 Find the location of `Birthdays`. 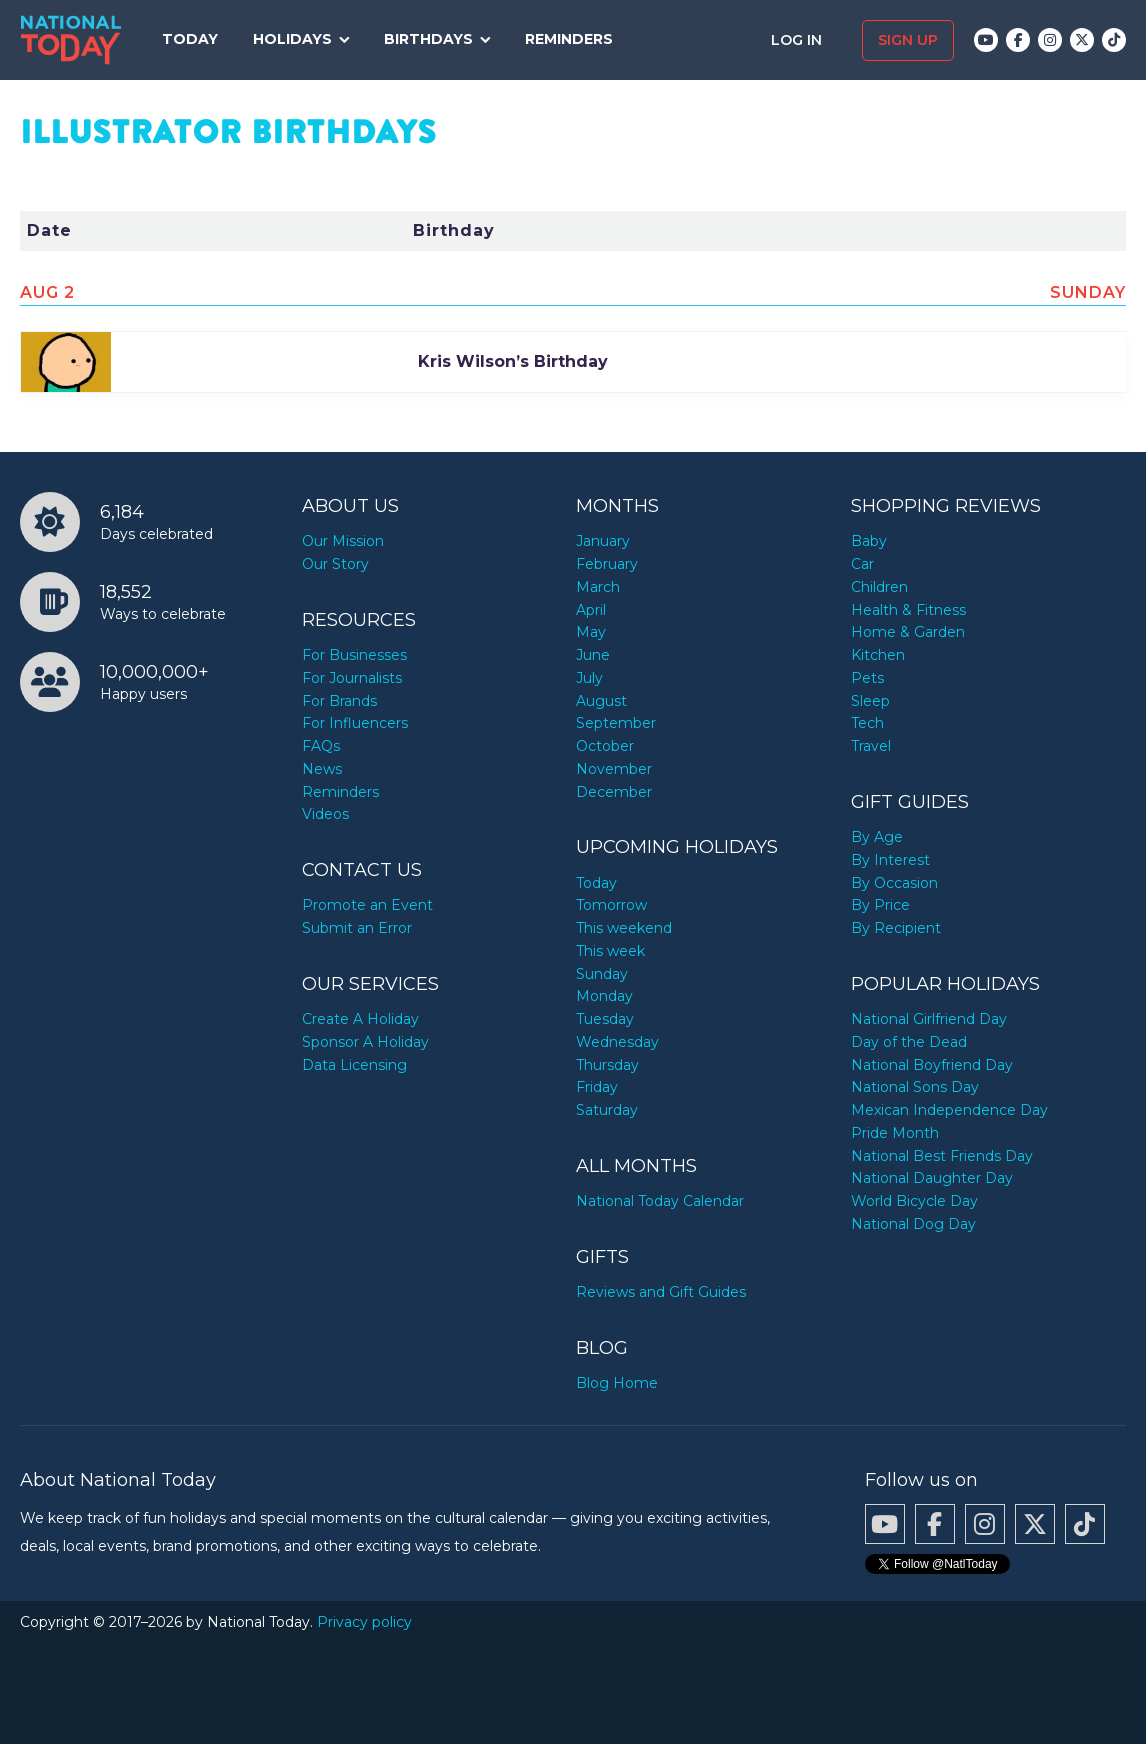

Birthdays is located at coordinates (428, 39).